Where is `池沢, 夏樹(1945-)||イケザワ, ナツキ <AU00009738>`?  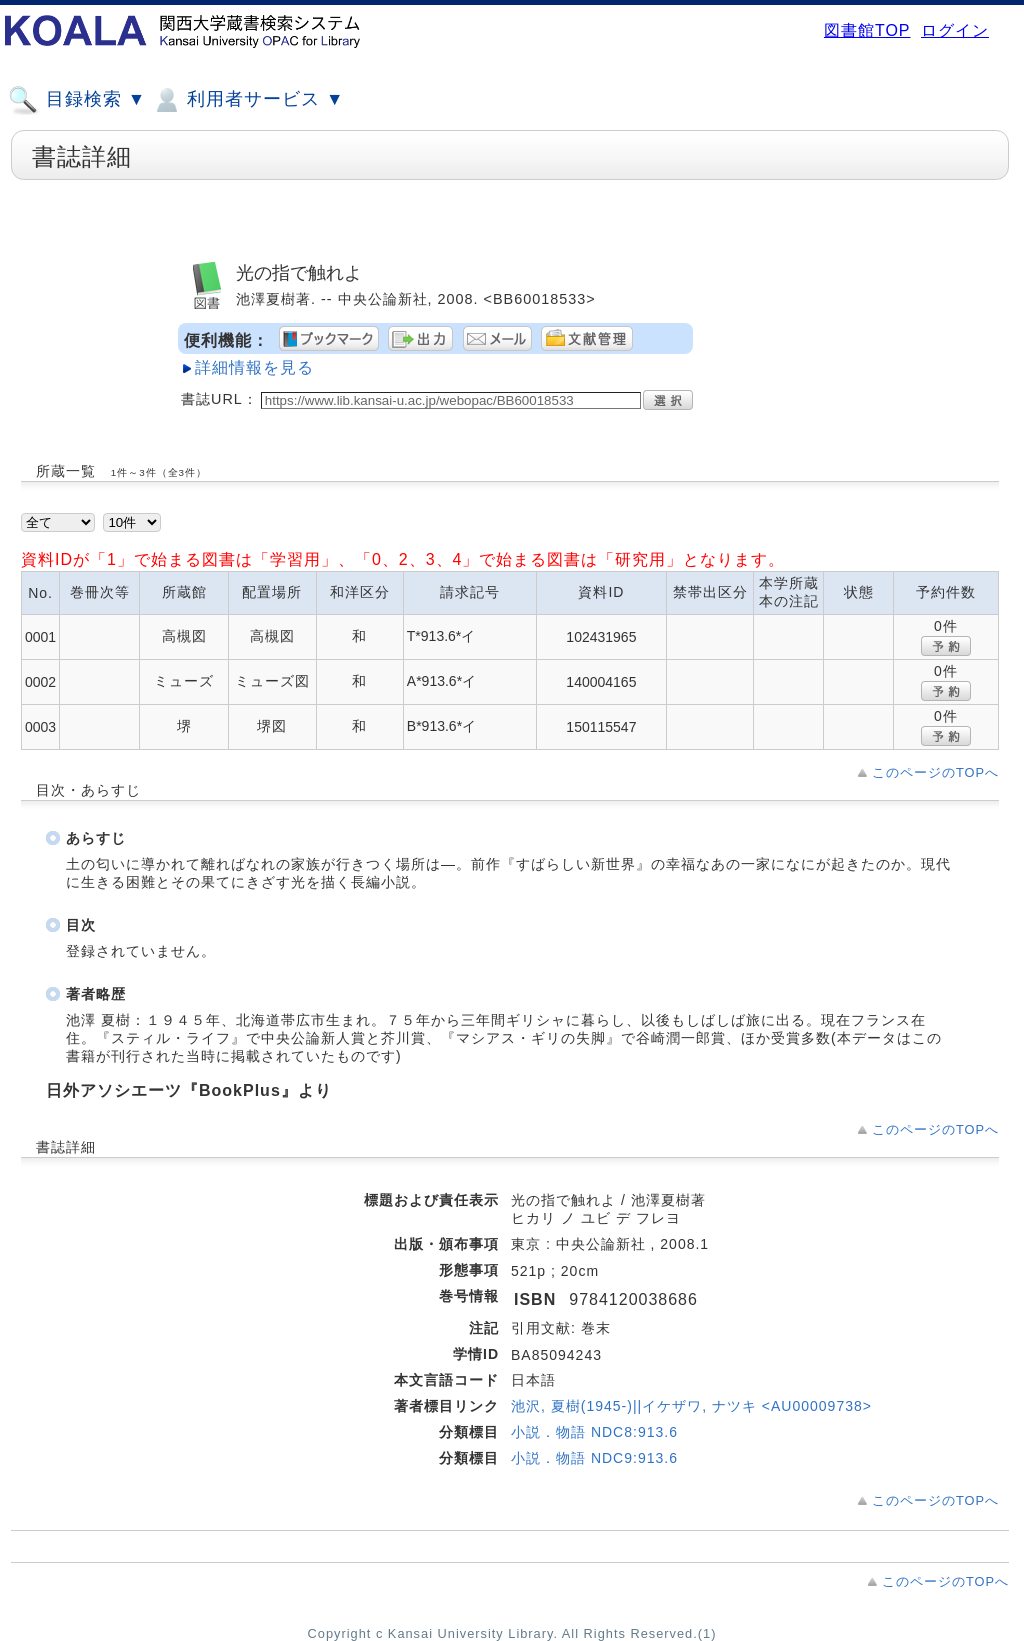 池沢, 夏樹(1945-)||イケザワ, ナツキ <AU00009738> is located at coordinates (691, 1406).